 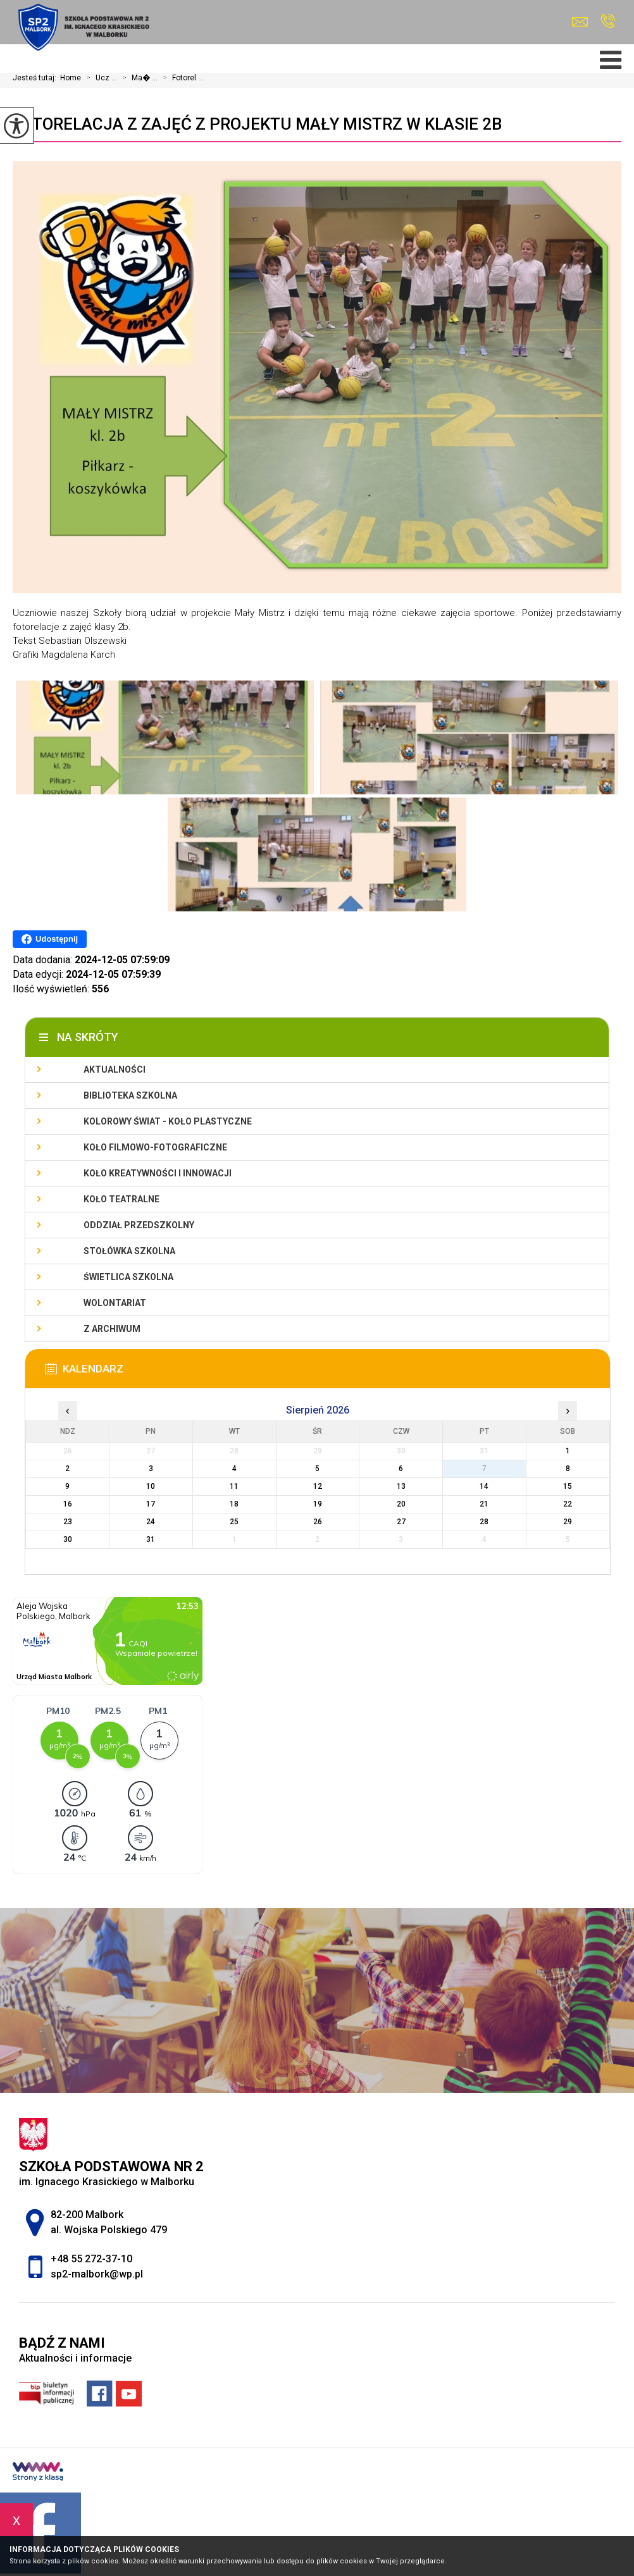 I want to click on Świetlica szkolna, so click(x=128, y=1277).